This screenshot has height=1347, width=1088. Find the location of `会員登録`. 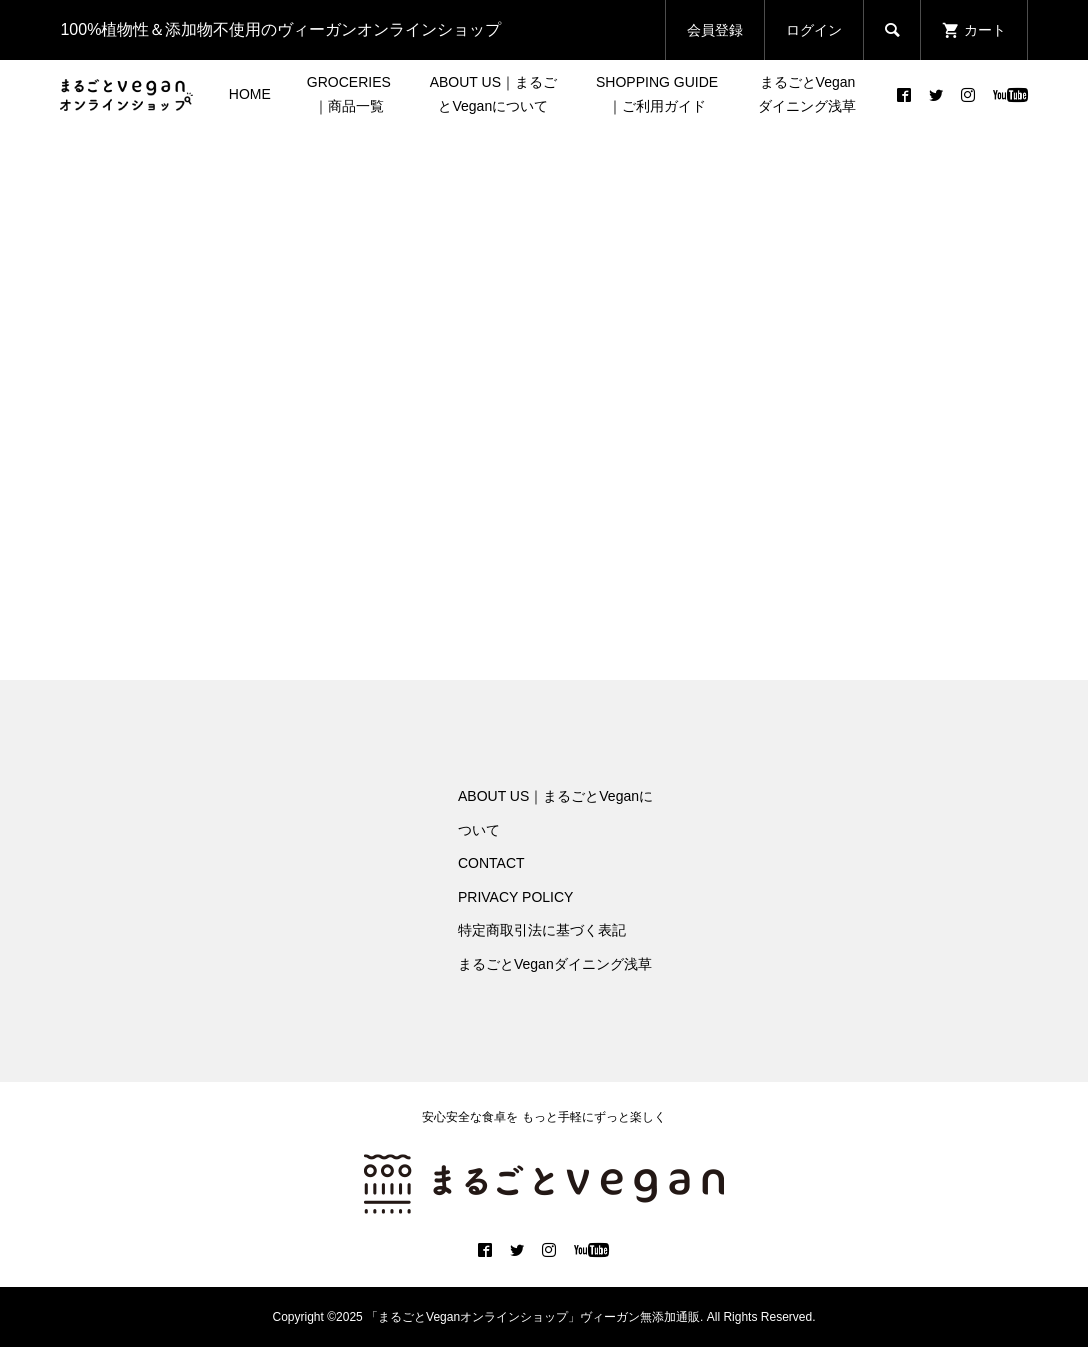

会員登録 is located at coordinates (715, 30).